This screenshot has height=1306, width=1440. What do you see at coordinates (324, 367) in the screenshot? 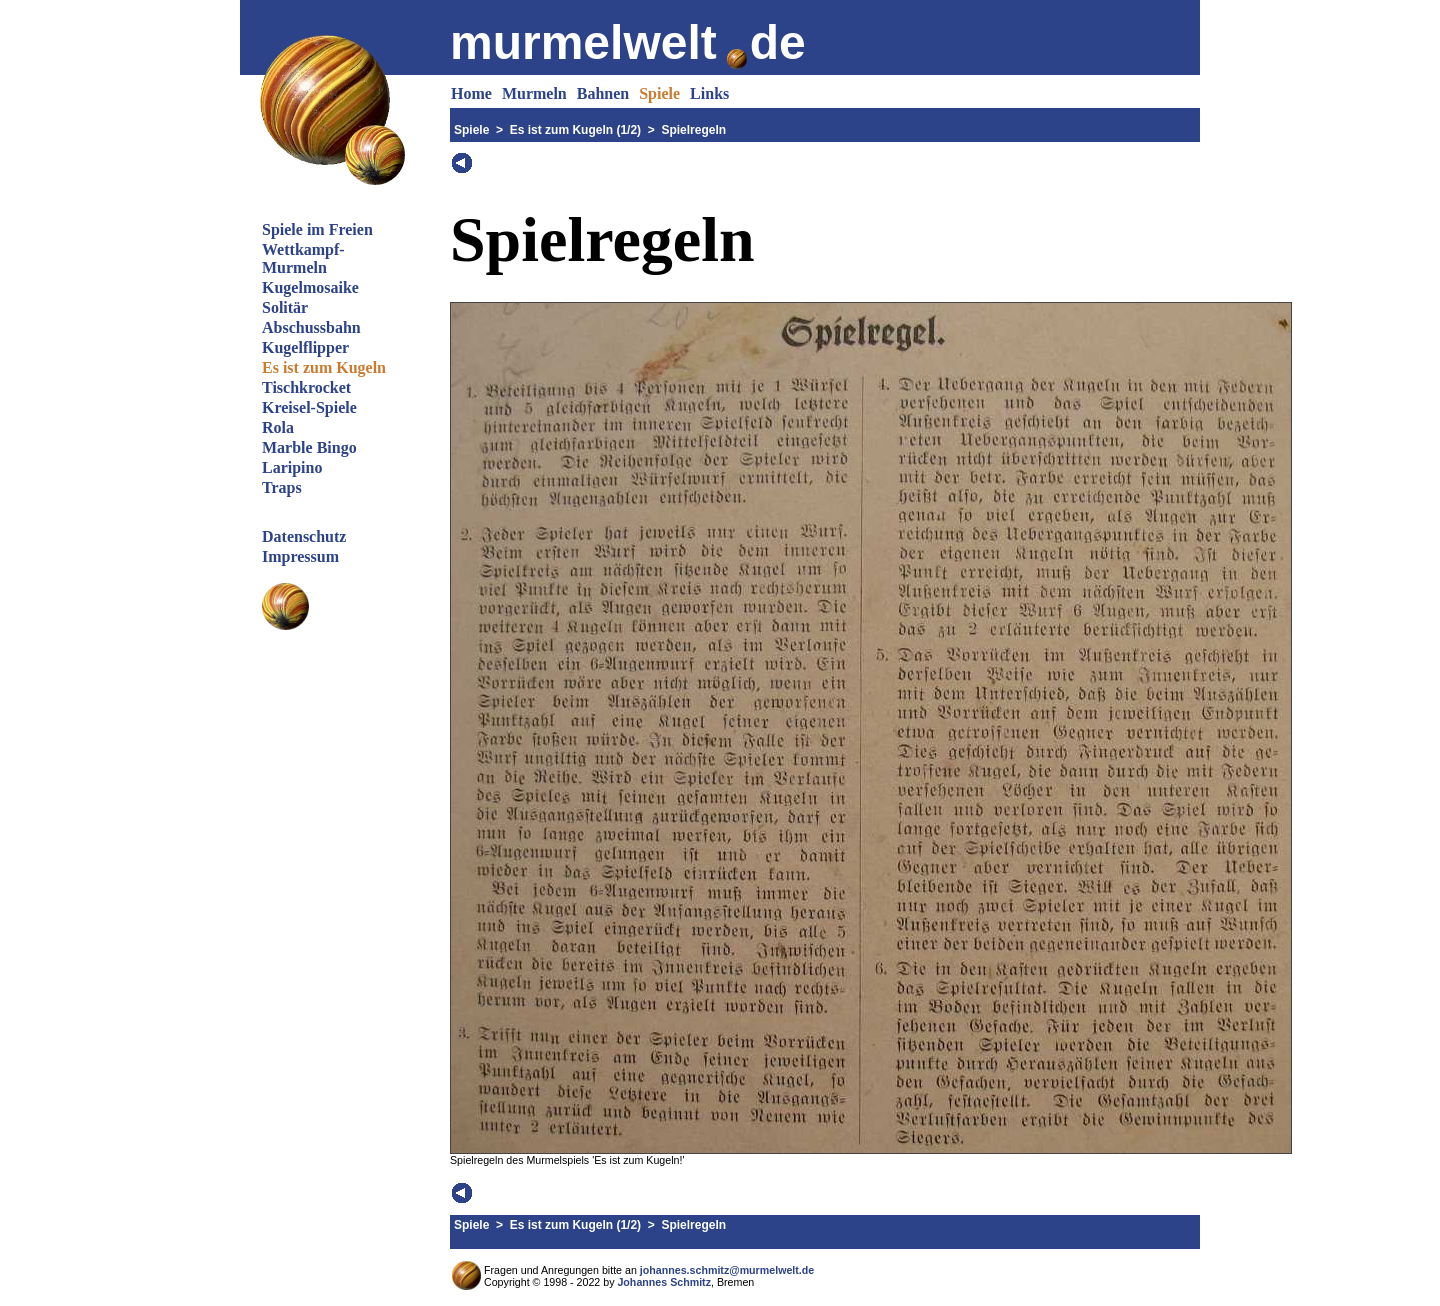
I see `Es ist zum Kugeln` at bounding box center [324, 367].